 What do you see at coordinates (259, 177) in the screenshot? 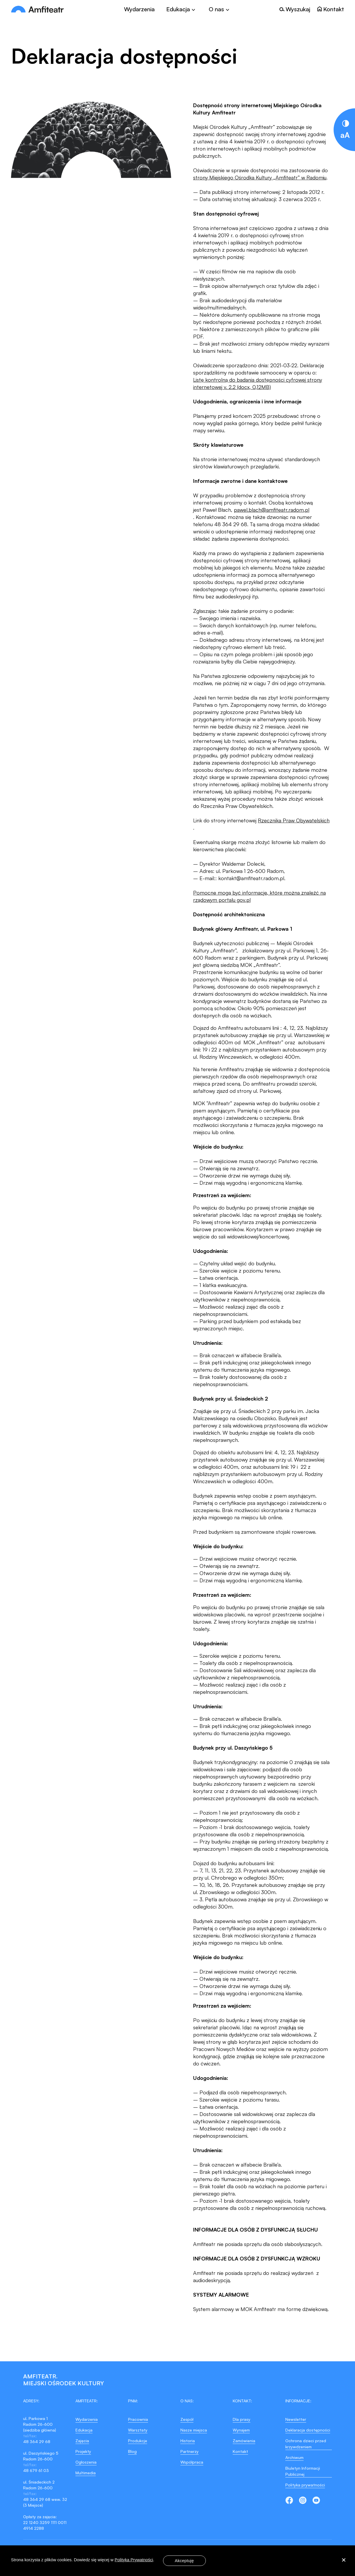
I see `strony Miejskiego Ośrodka Kultury „Amfiteatr” w Radomiu` at bounding box center [259, 177].